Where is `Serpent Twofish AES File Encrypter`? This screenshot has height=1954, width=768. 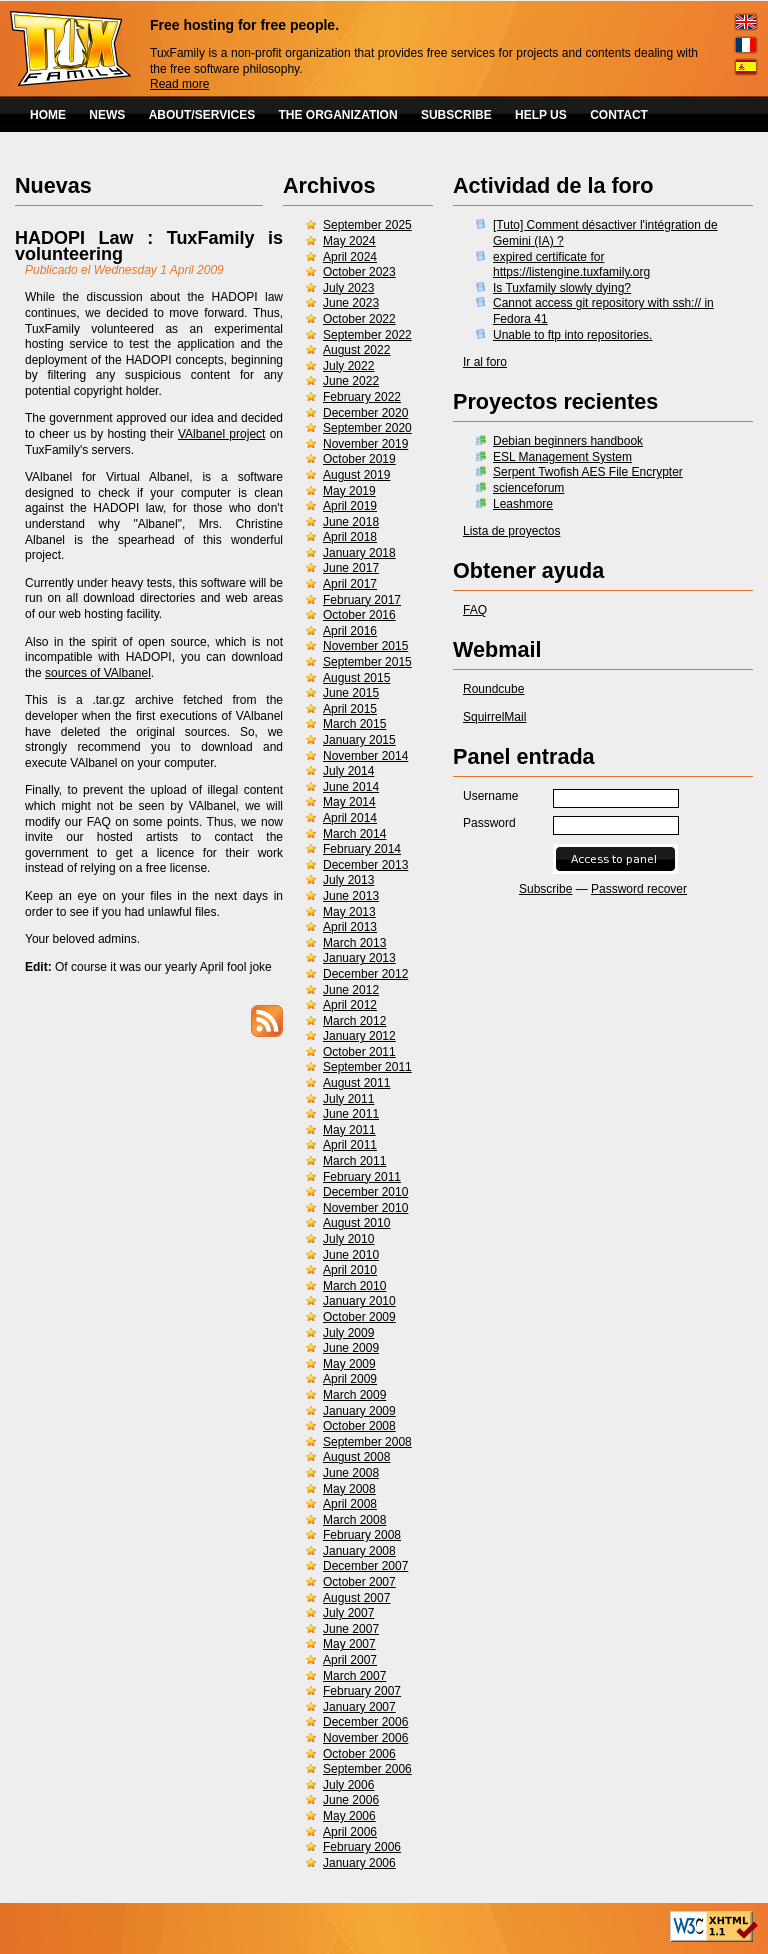 Serpent Twofish AES File Encrypter is located at coordinates (588, 472).